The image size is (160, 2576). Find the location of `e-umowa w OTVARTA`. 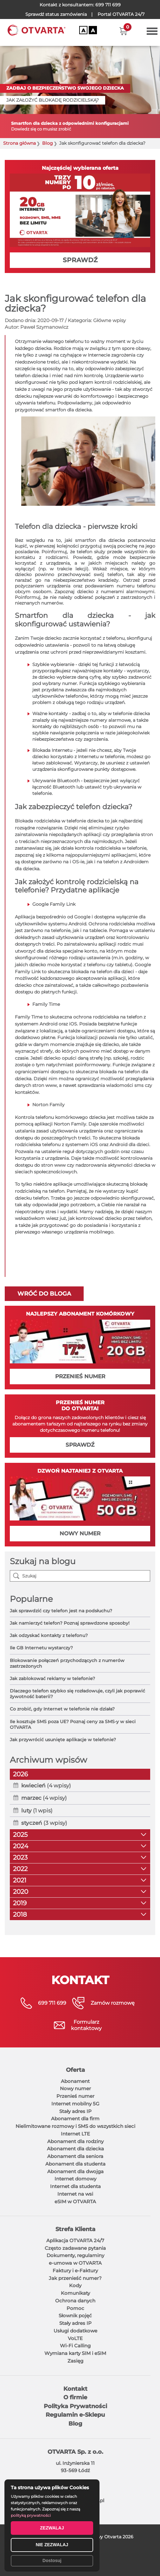

e-umowa w OTVARTA is located at coordinates (75, 2263).